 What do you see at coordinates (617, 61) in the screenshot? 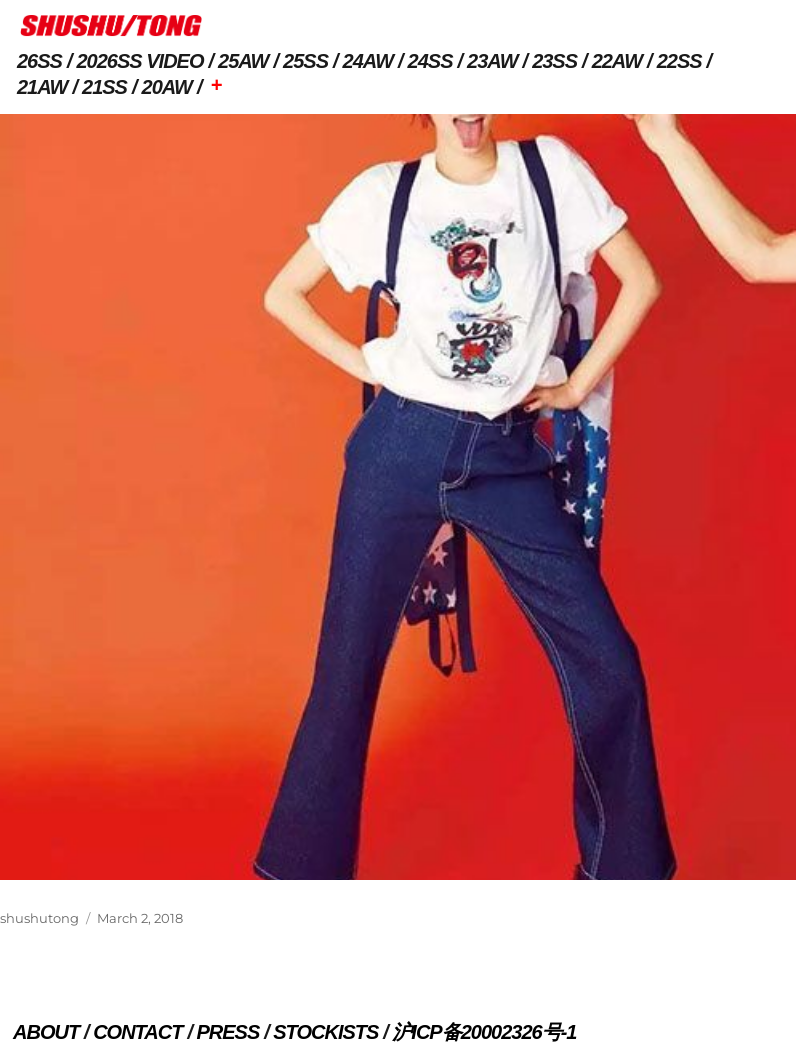
I see `22AW` at bounding box center [617, 61].